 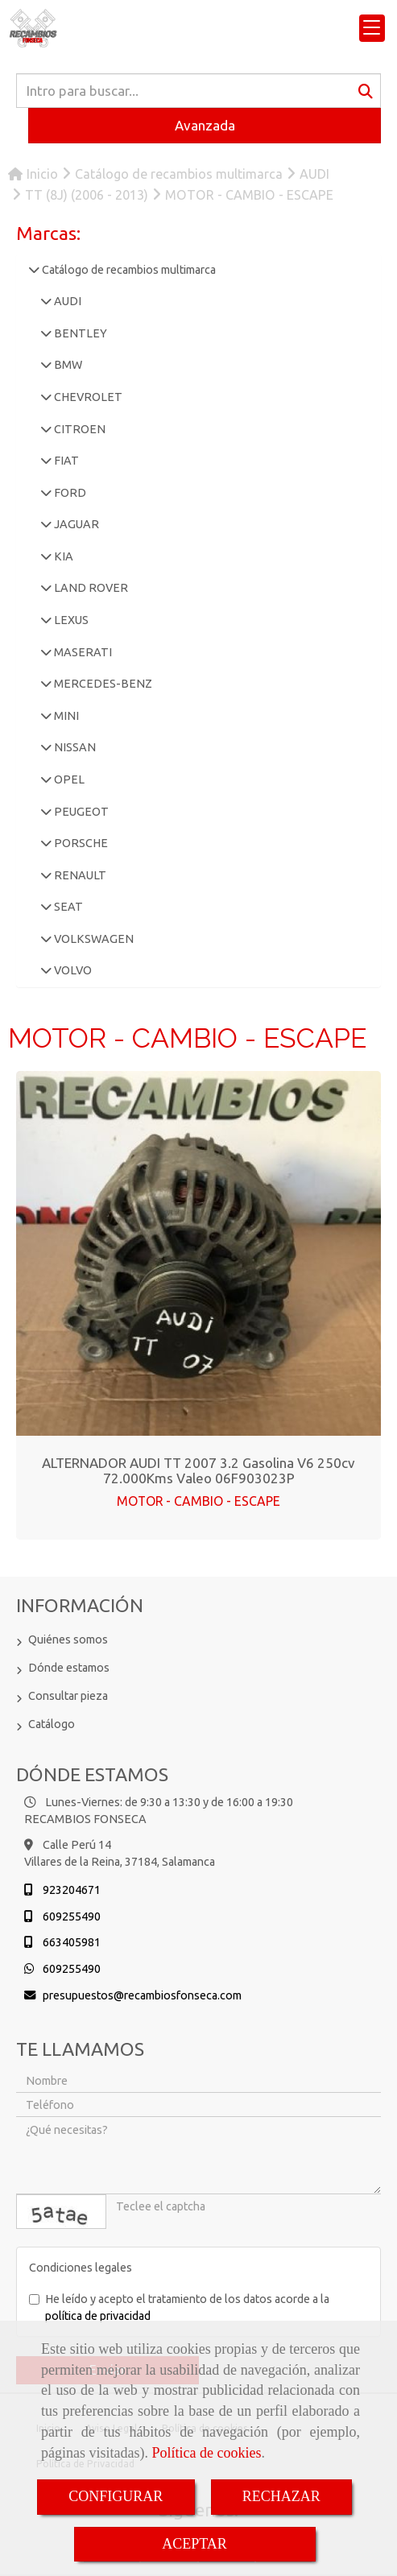 What do you see at coordinates (65, 715) in the screenshot?
I see `MINI` at bounding box center [65, 715].